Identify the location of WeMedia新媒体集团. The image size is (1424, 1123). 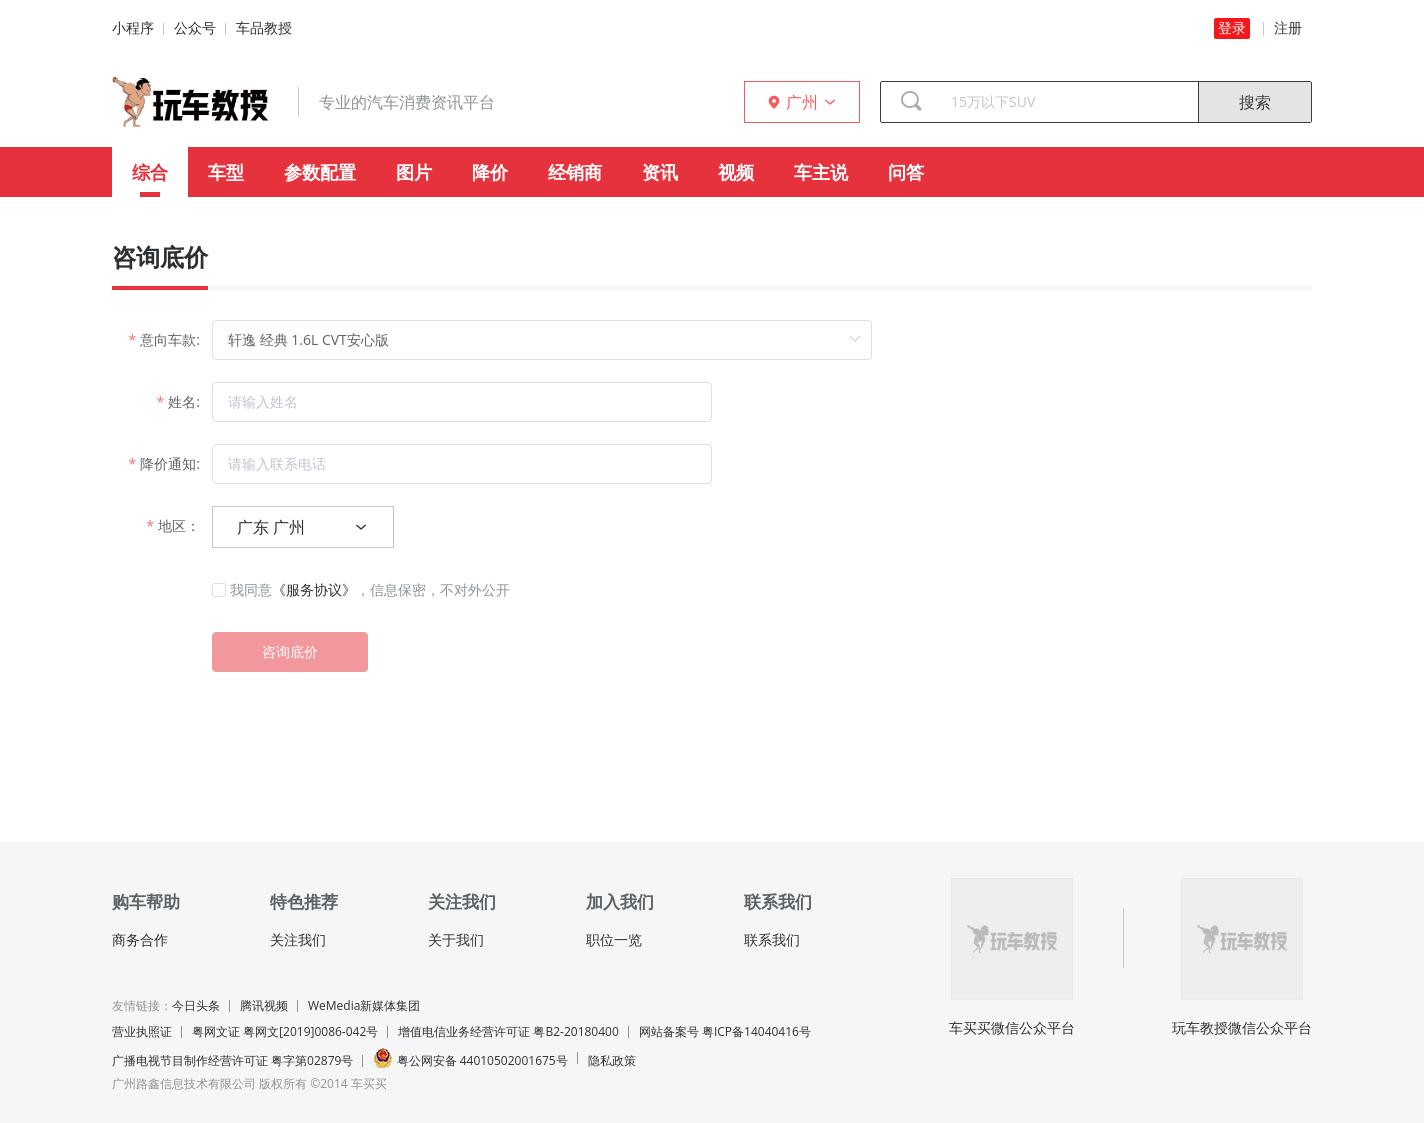
(364, 1005).